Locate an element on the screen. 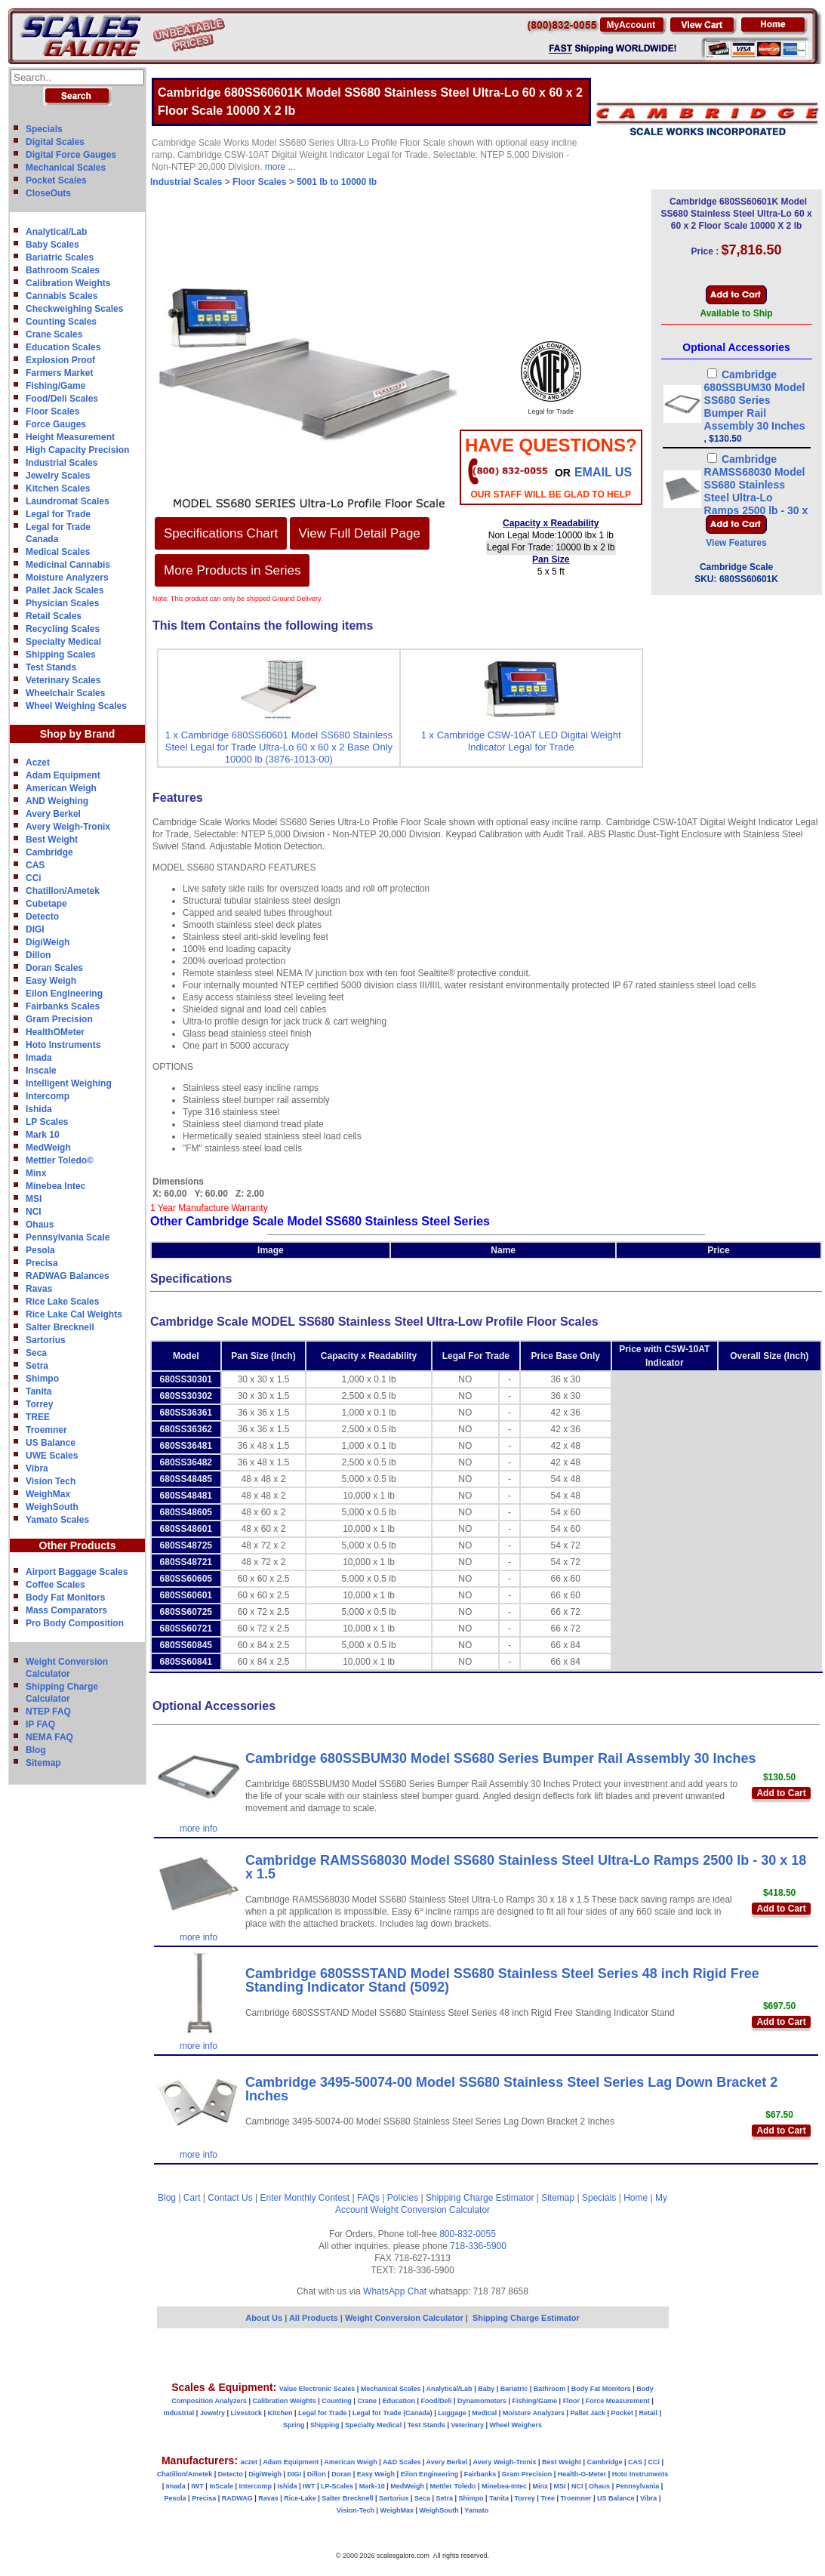  Shipping Charge Estimator is located at coordinates (480, 2197).